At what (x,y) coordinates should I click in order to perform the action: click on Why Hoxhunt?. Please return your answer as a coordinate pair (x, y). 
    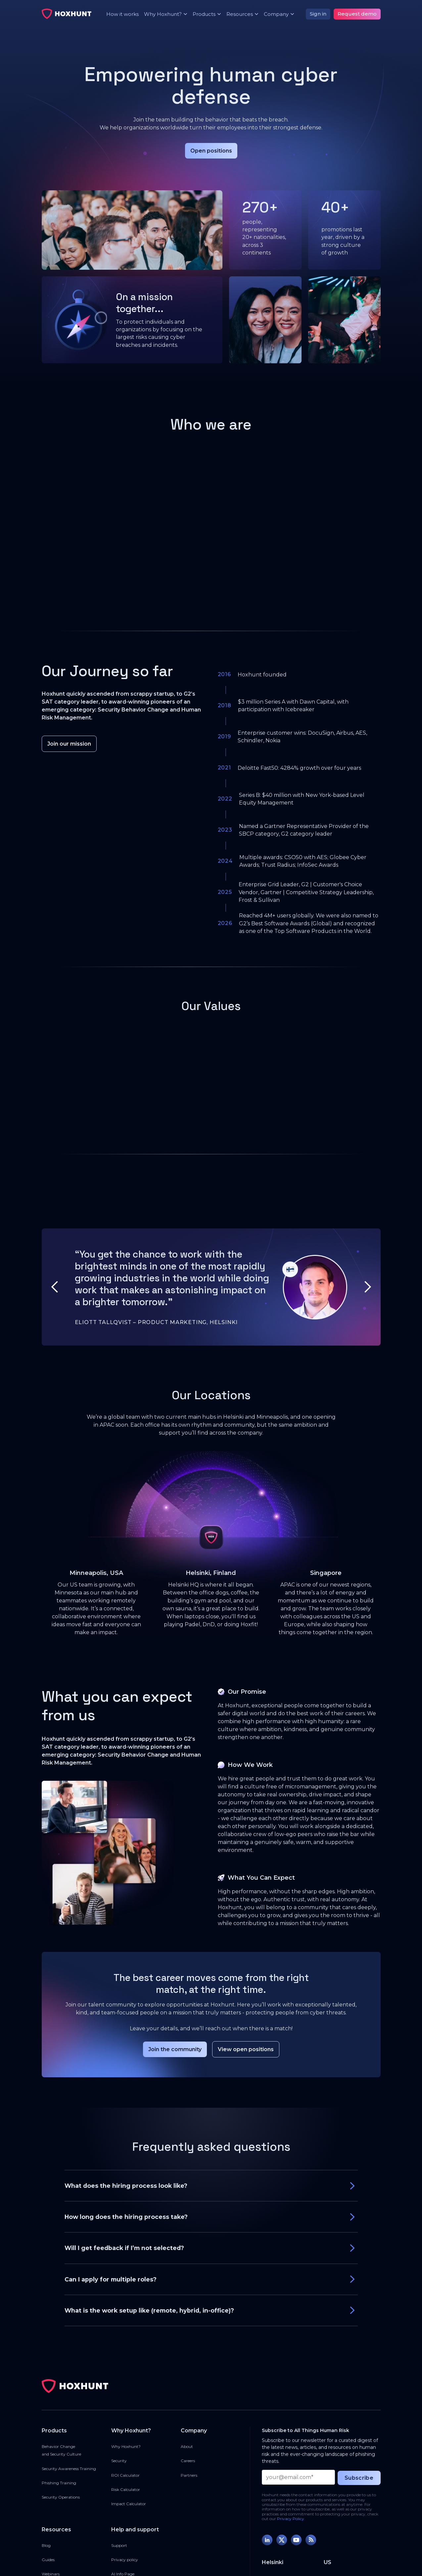
    Looking at the image, I should click on (126, 2446).